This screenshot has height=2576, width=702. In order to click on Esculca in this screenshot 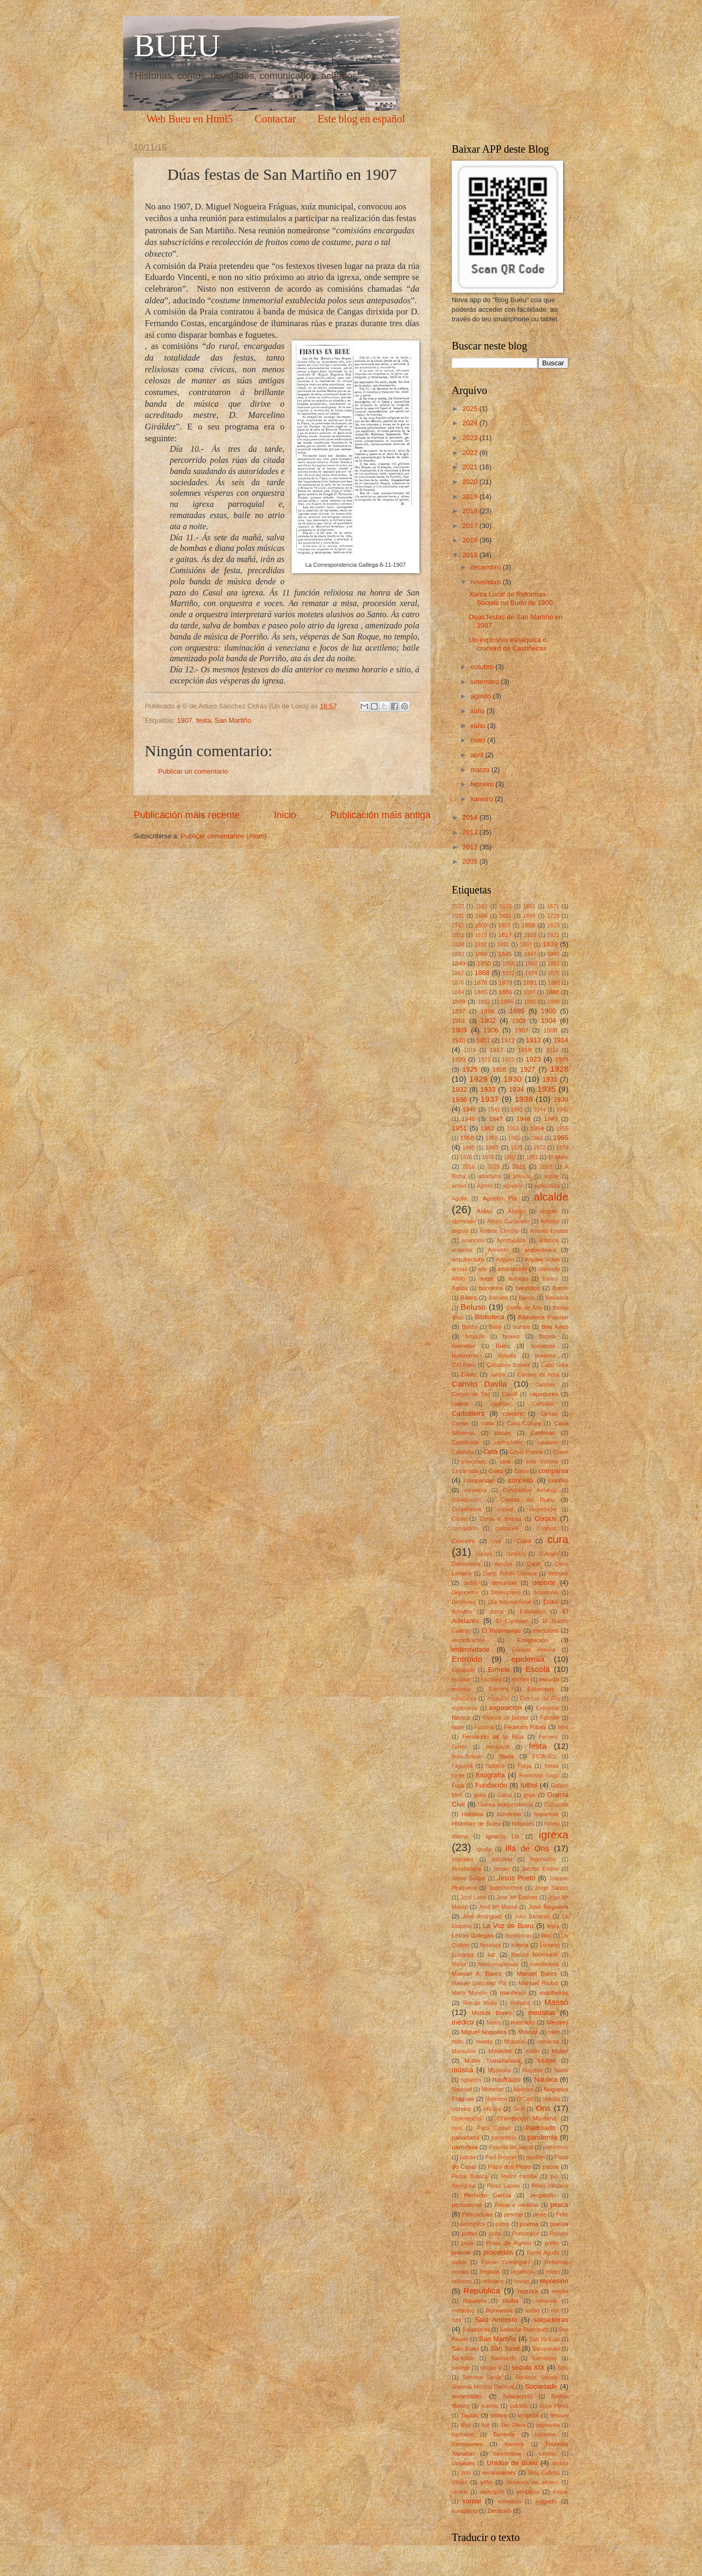, I will do `click(498, 1689)`.